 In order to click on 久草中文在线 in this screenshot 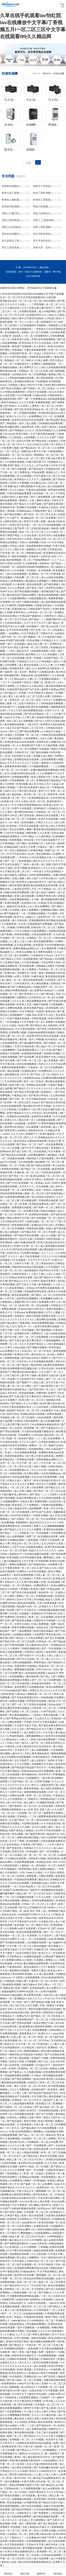, I will do `click(22, 1624)`.